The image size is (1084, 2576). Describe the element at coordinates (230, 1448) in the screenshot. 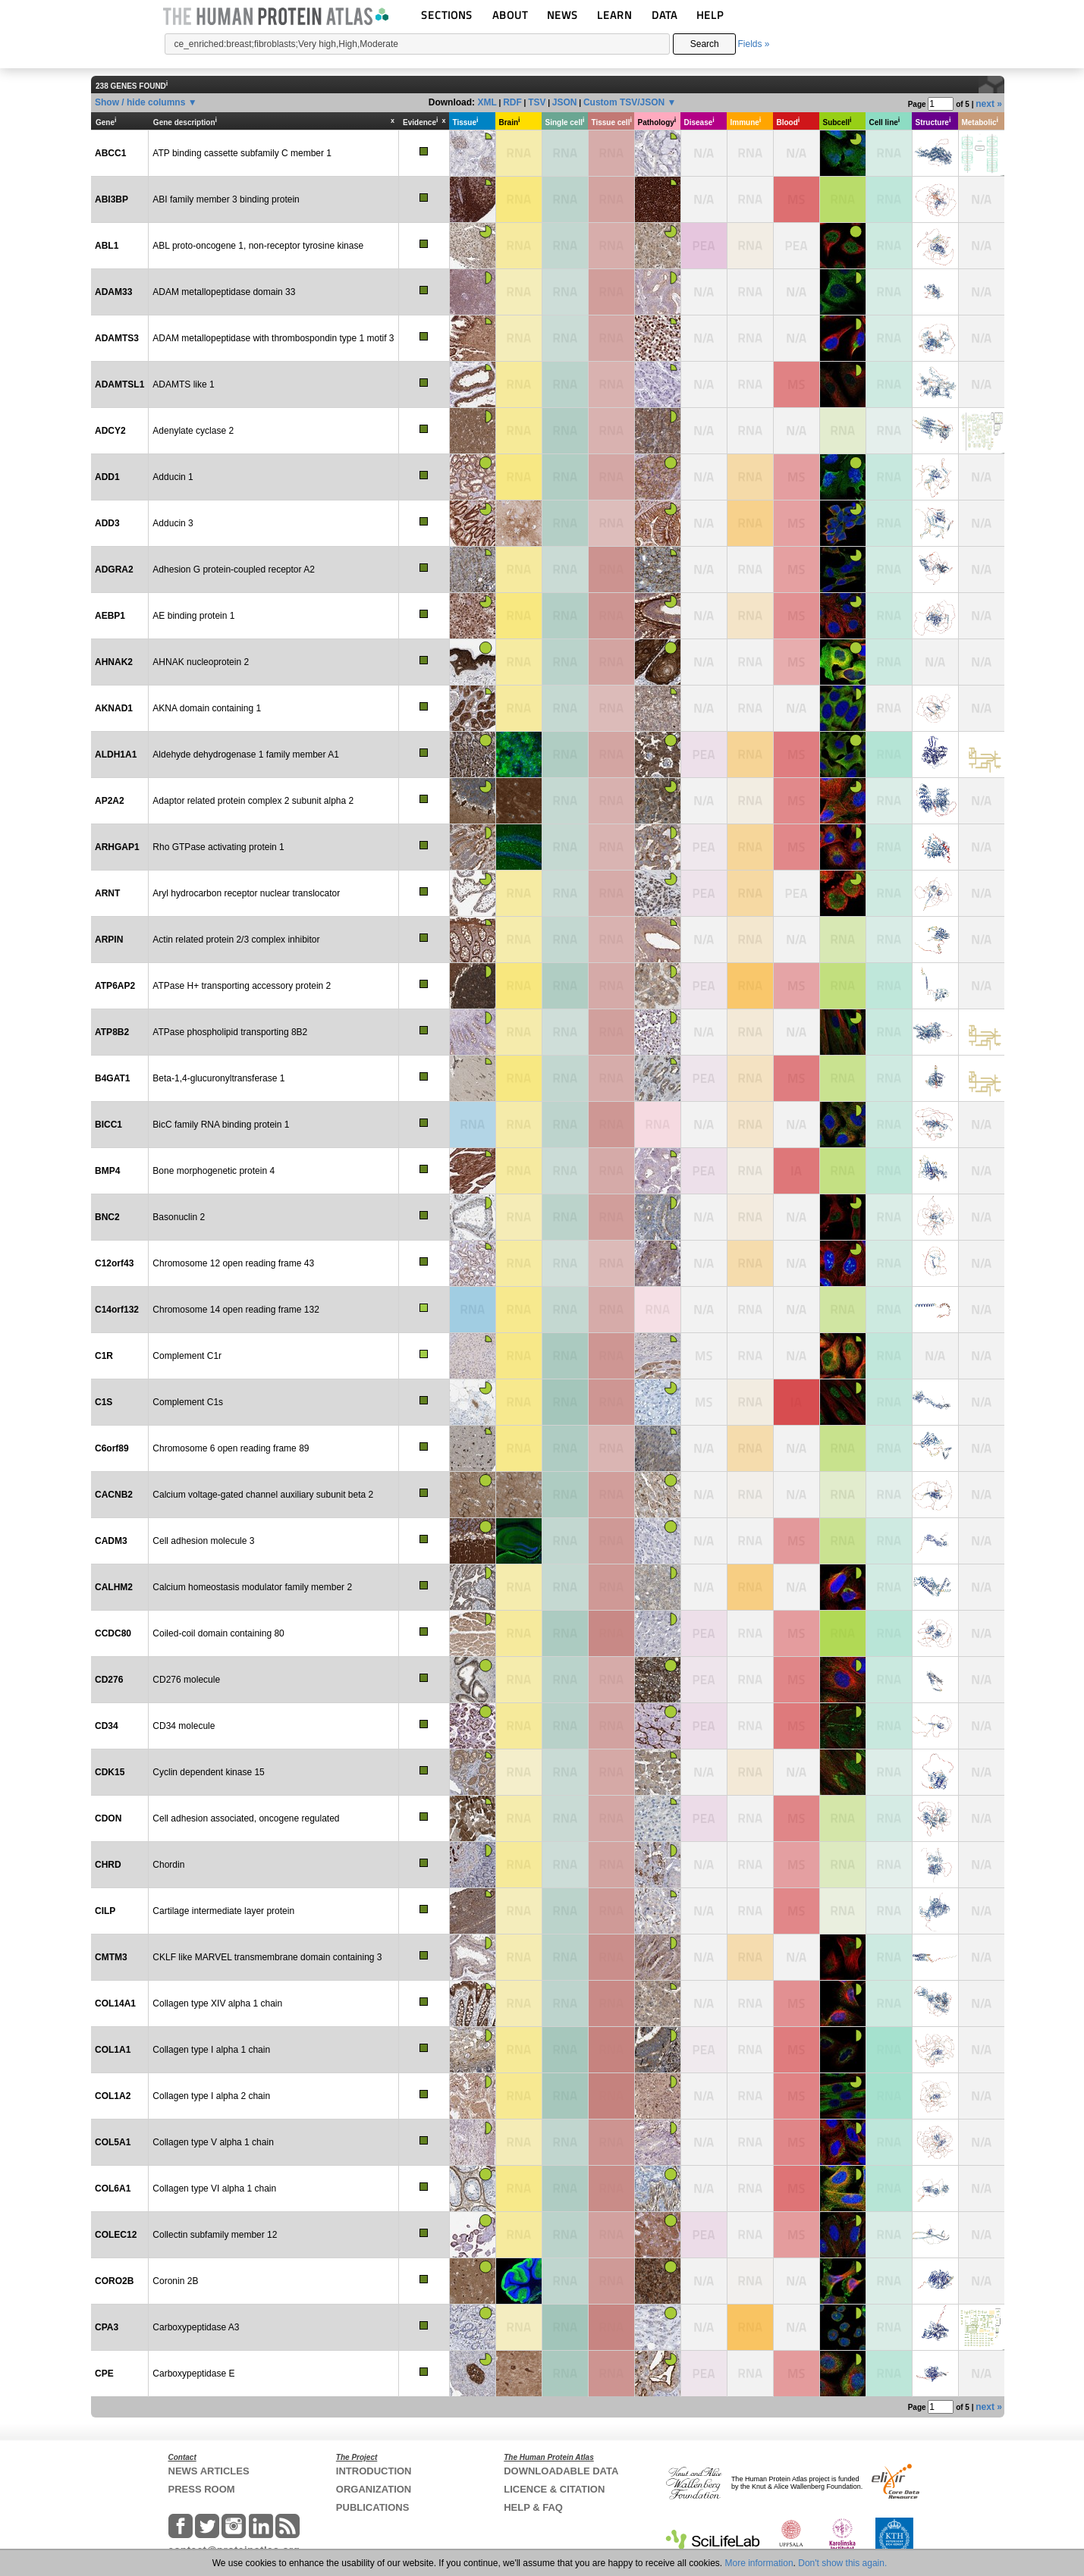

I see `Chromosome 6 open reading frame 89` at that location.